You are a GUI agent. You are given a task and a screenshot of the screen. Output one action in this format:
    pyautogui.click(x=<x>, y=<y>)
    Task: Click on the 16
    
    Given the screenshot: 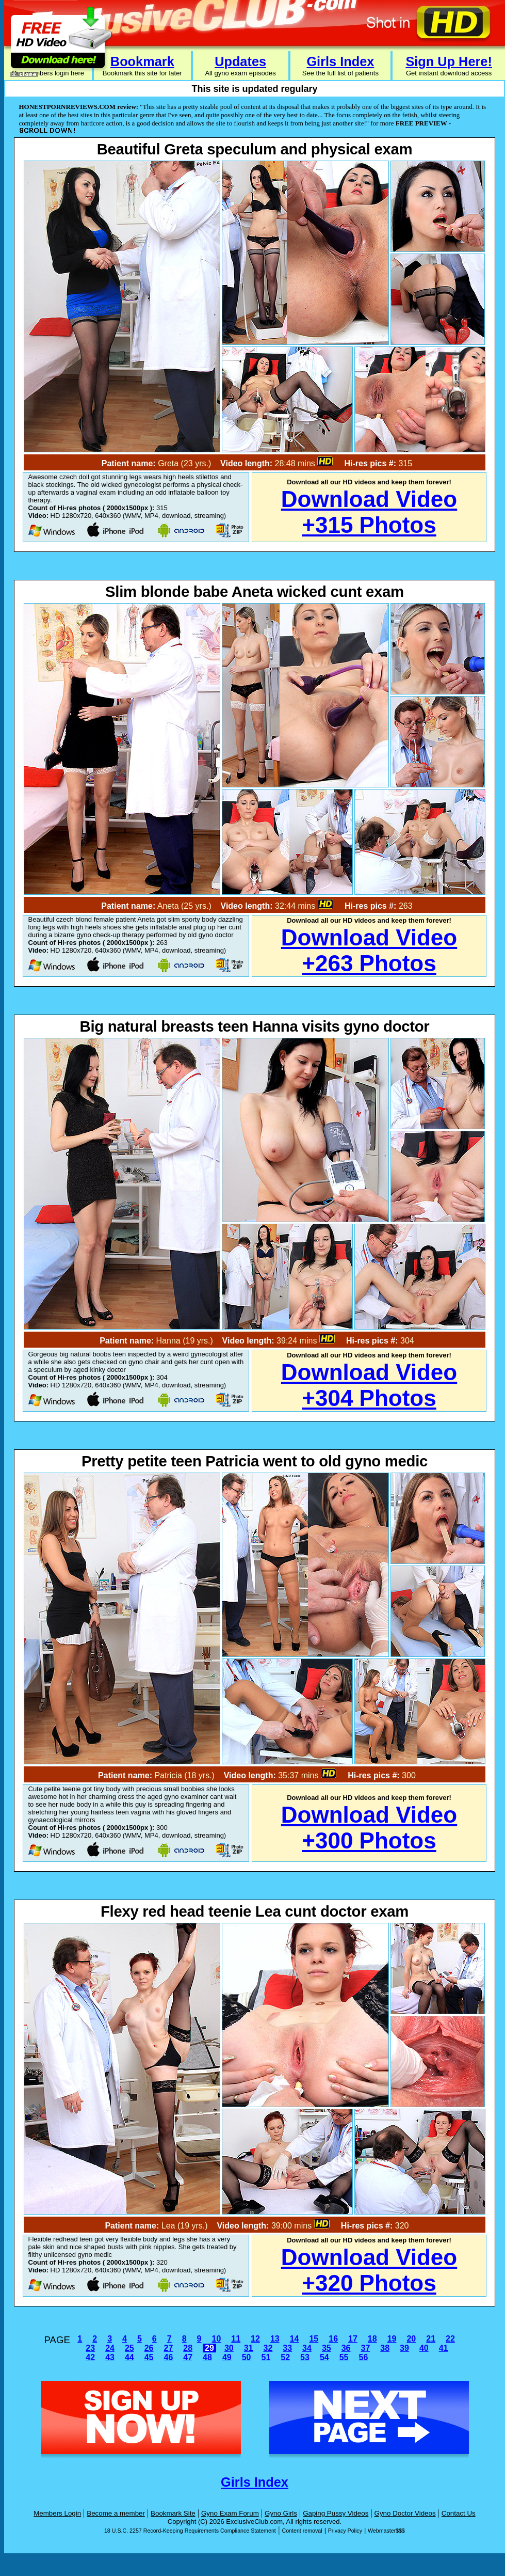 What is the action you would take?
    pyautogui.click(x=333, y=2338)
    